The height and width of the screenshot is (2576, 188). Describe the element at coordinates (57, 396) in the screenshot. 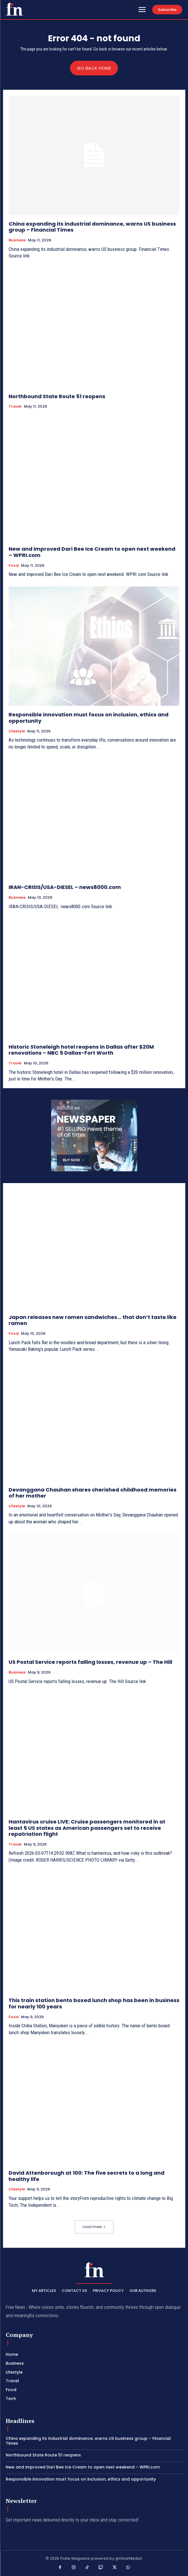

I see `Northbound State Route 51 reopens` at that location.